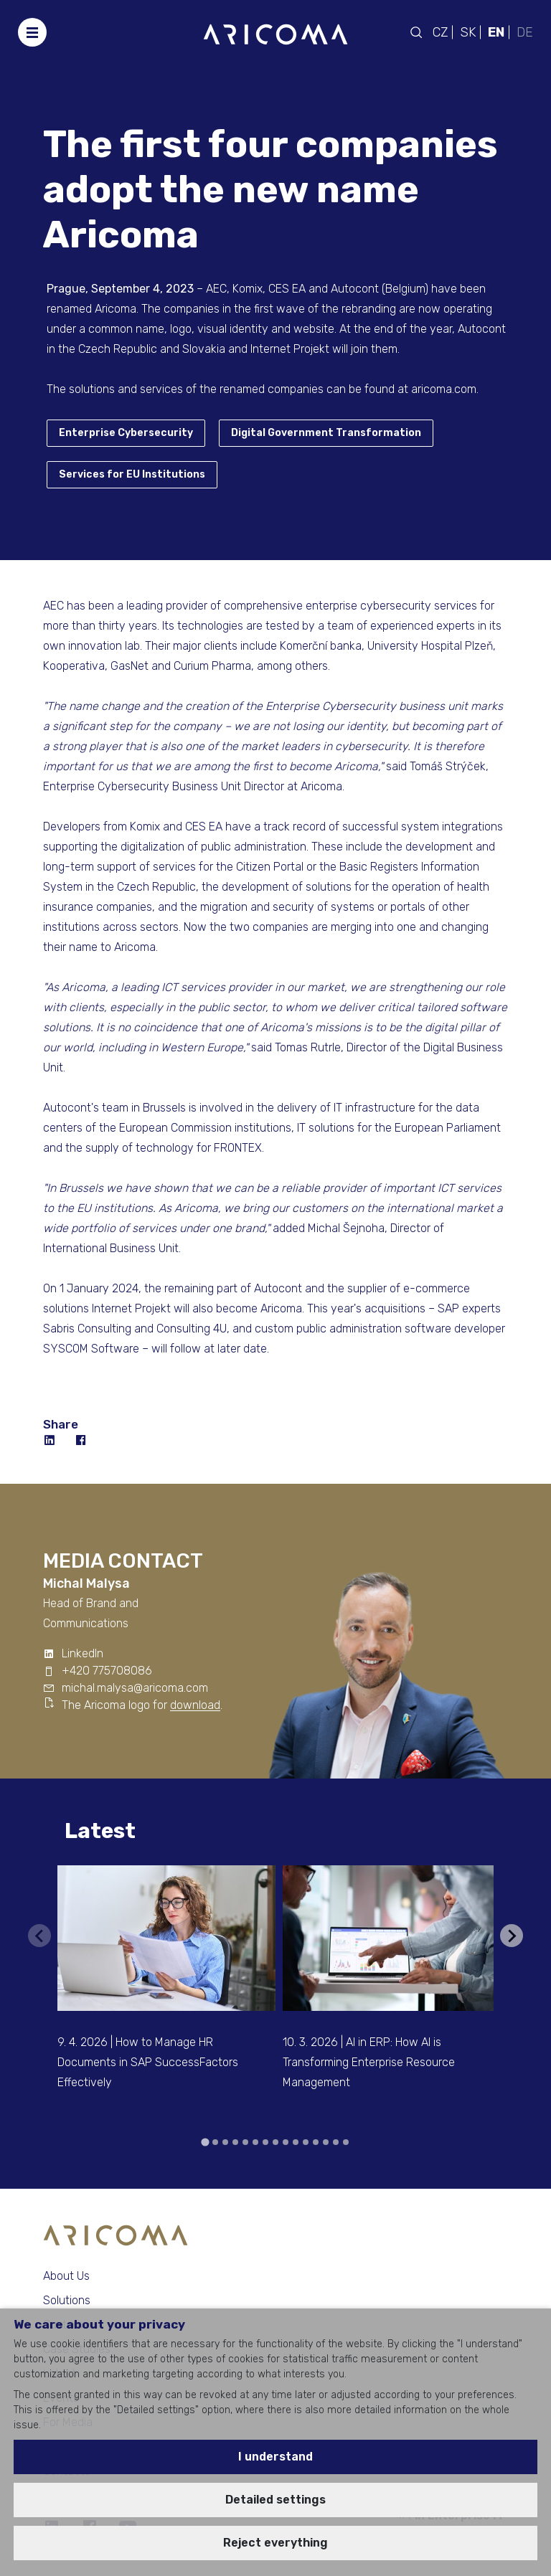 The image size is (551, 2576). I want to click on Digital Government Transformation, so click(326, 433).